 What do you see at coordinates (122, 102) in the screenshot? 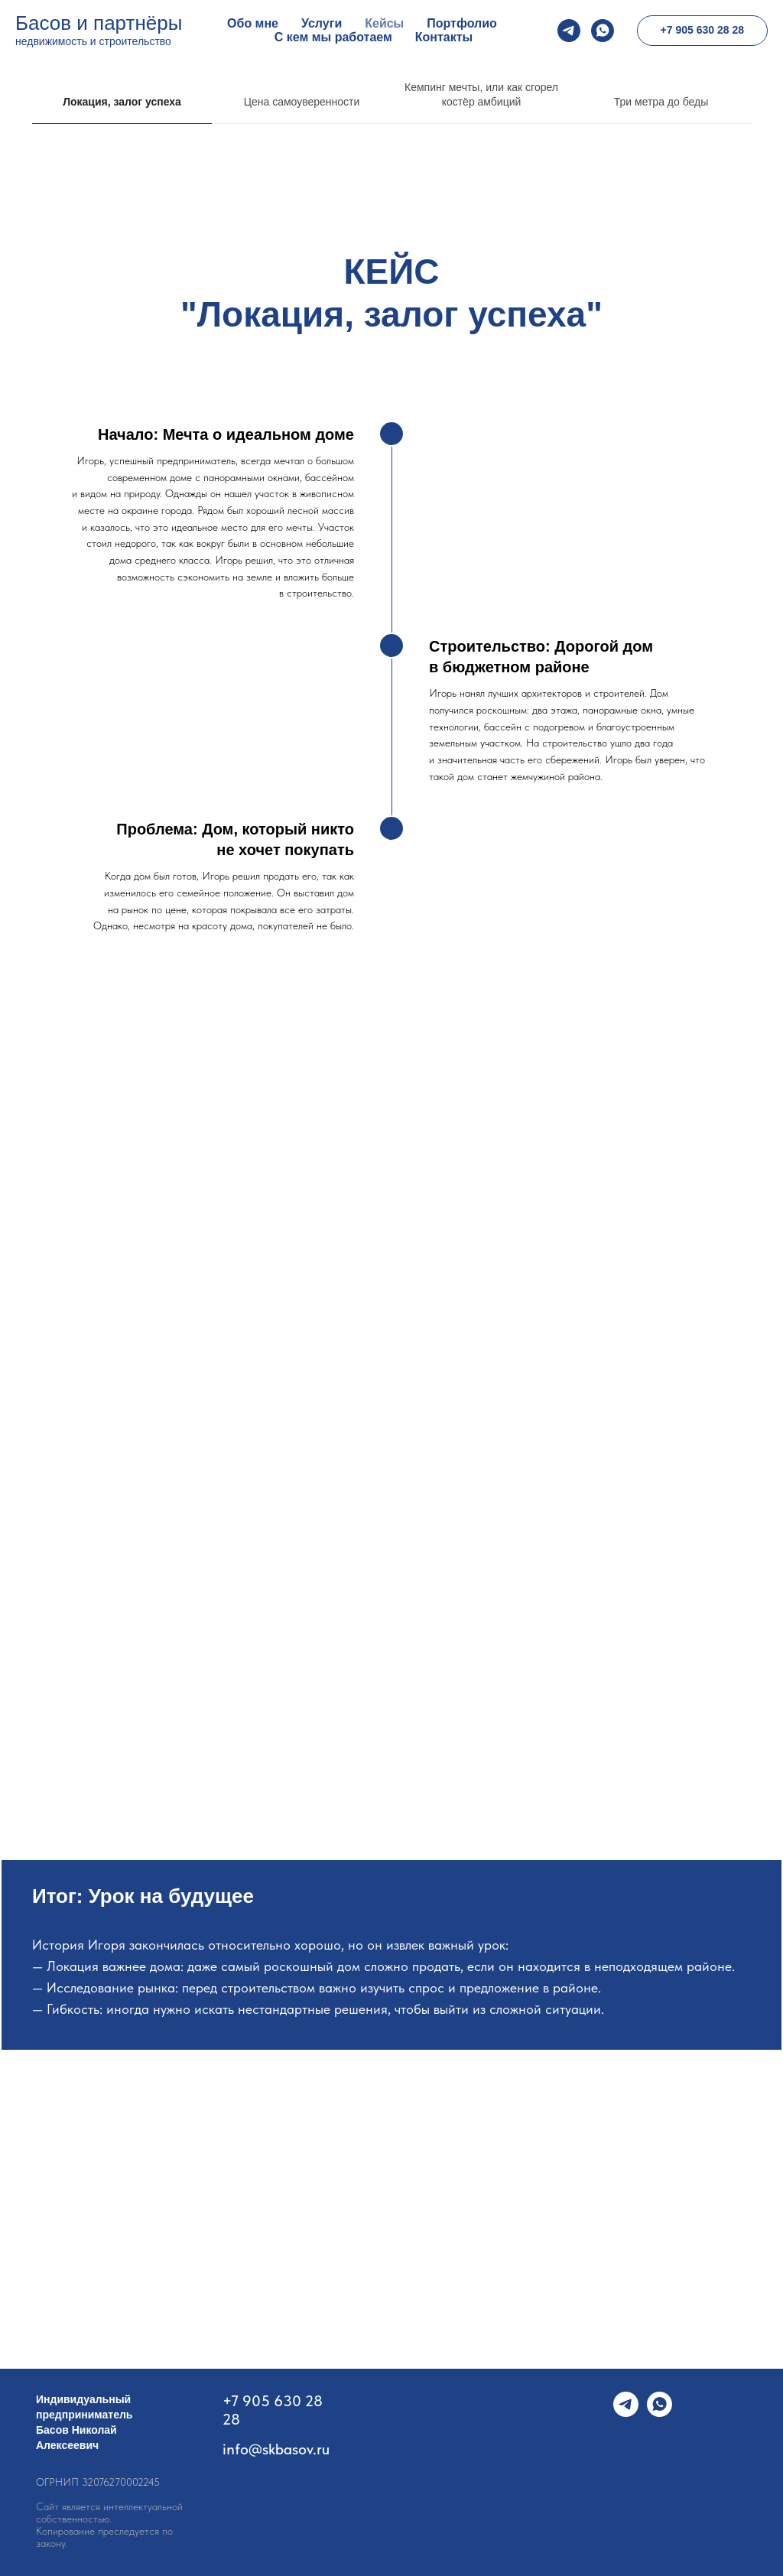
I see `Локация, залог успеха [tab]` at bounding box center [122, 102].